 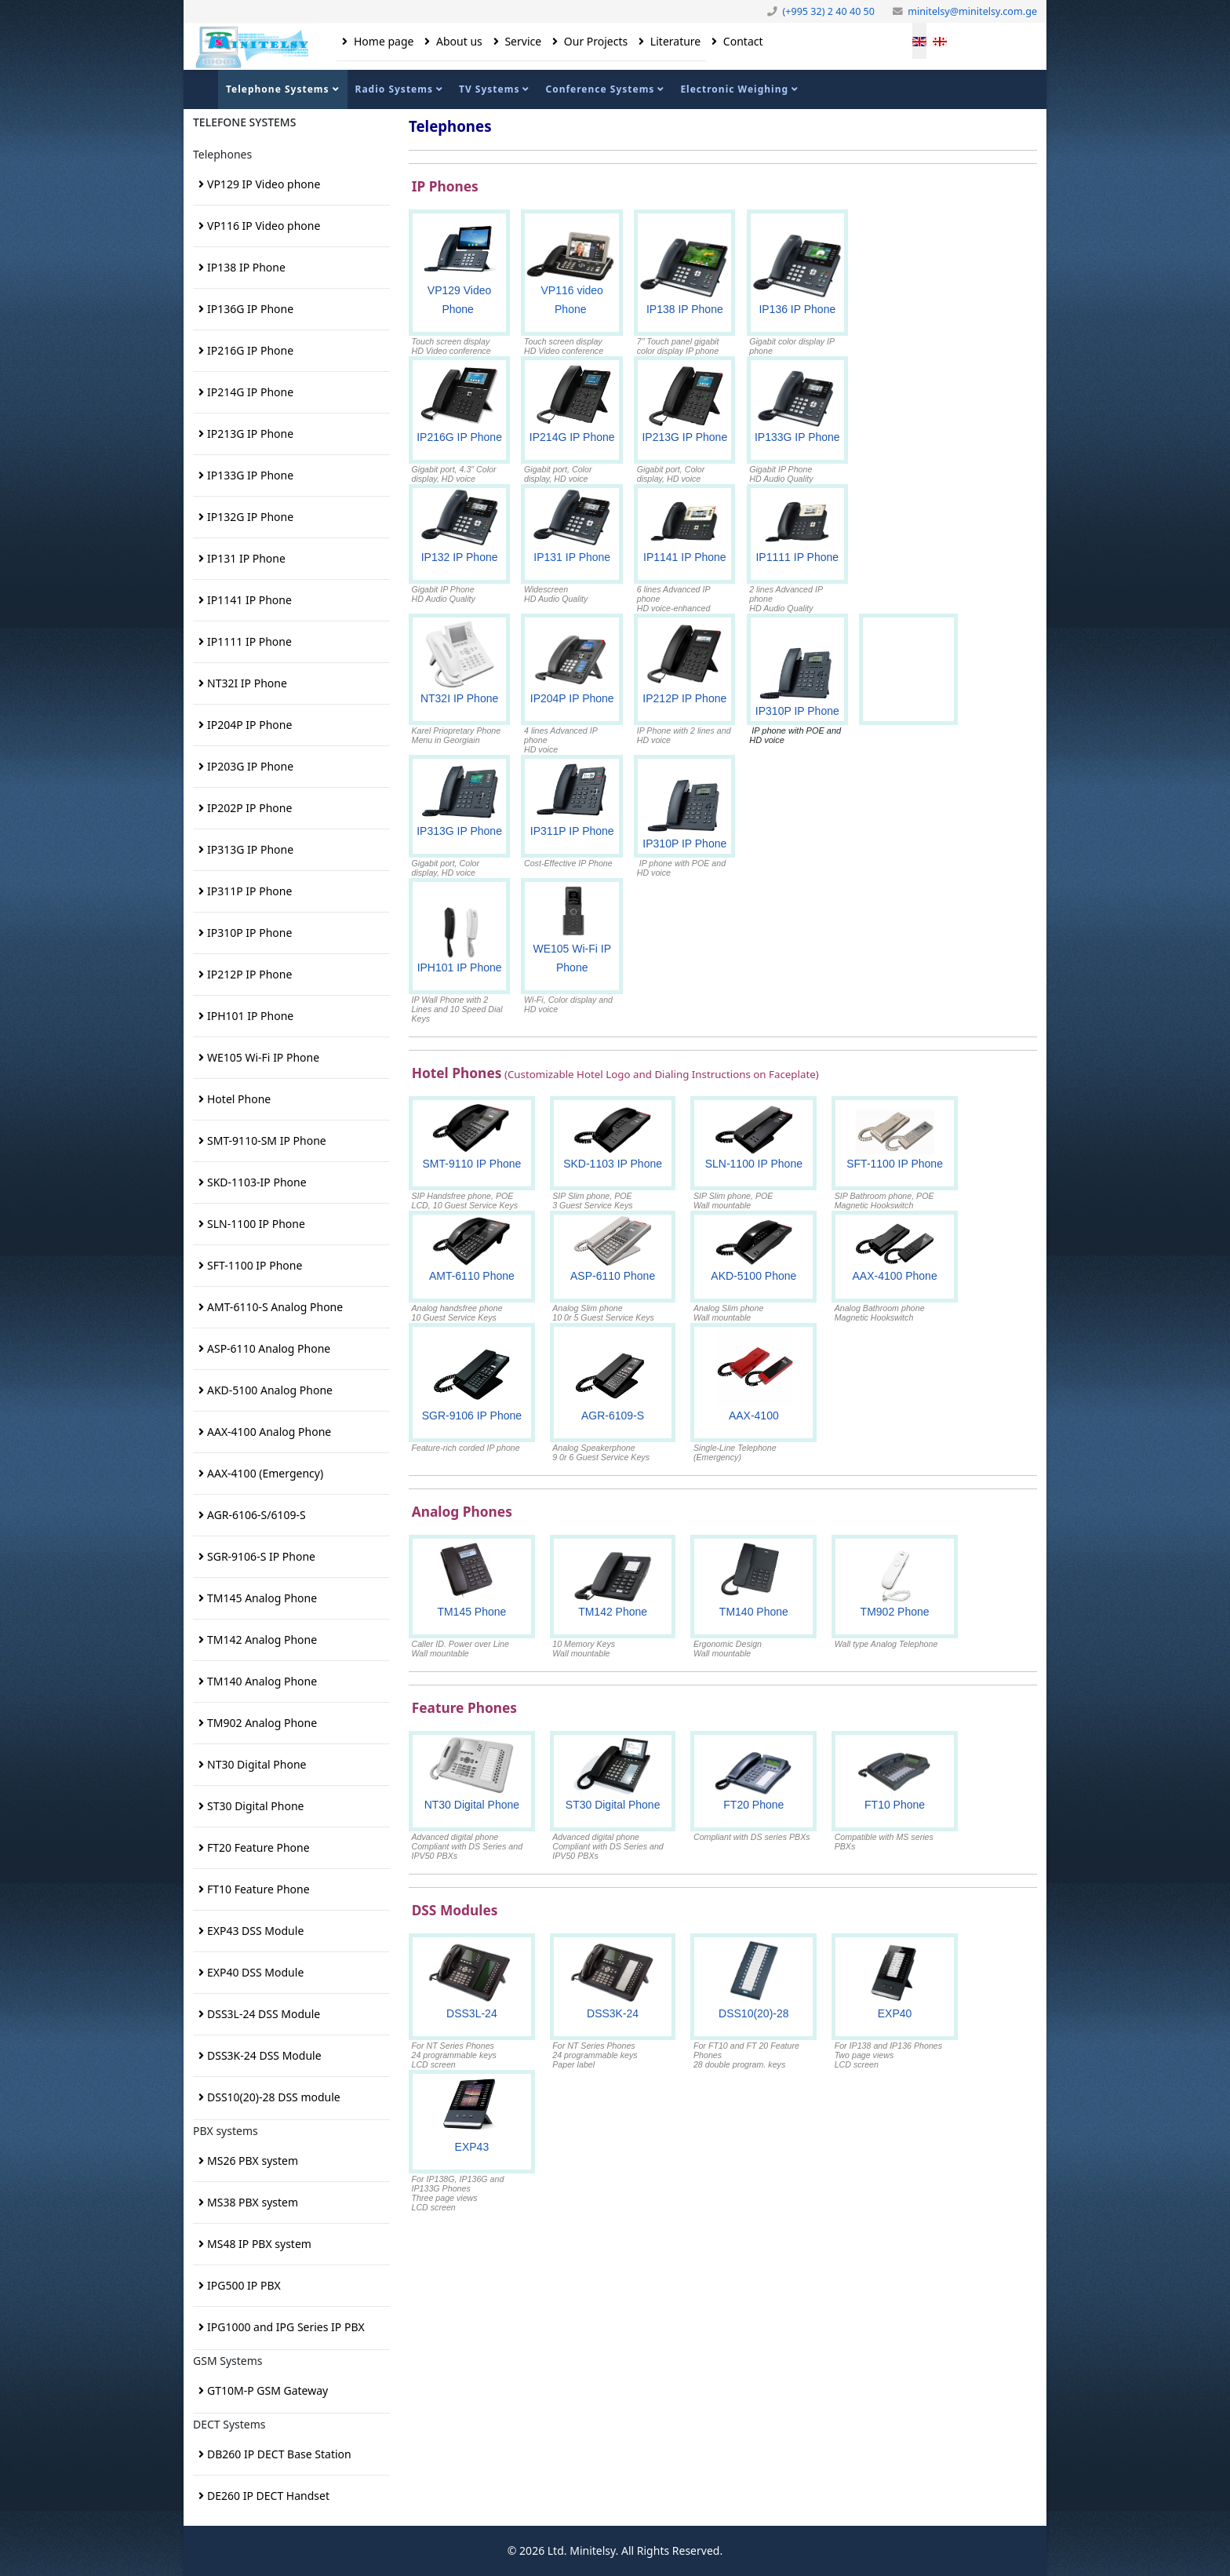 I want to click on AAX-4100 (Emergency), so click(x=265, y=1473).